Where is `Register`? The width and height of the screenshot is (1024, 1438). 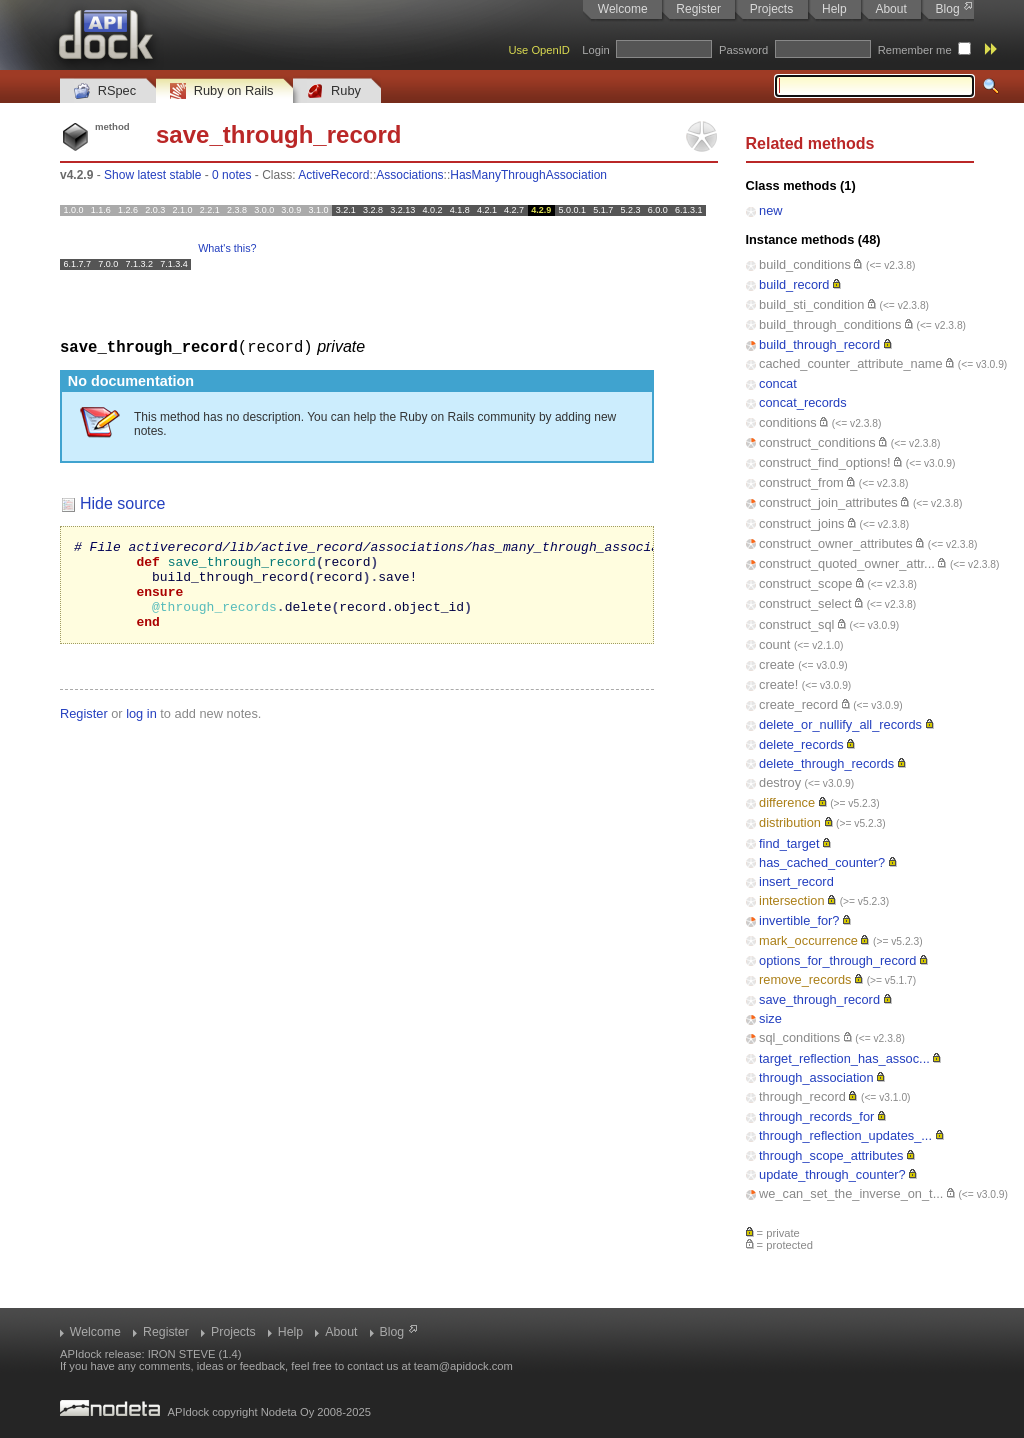 Register is located at coordinates (698, 9).